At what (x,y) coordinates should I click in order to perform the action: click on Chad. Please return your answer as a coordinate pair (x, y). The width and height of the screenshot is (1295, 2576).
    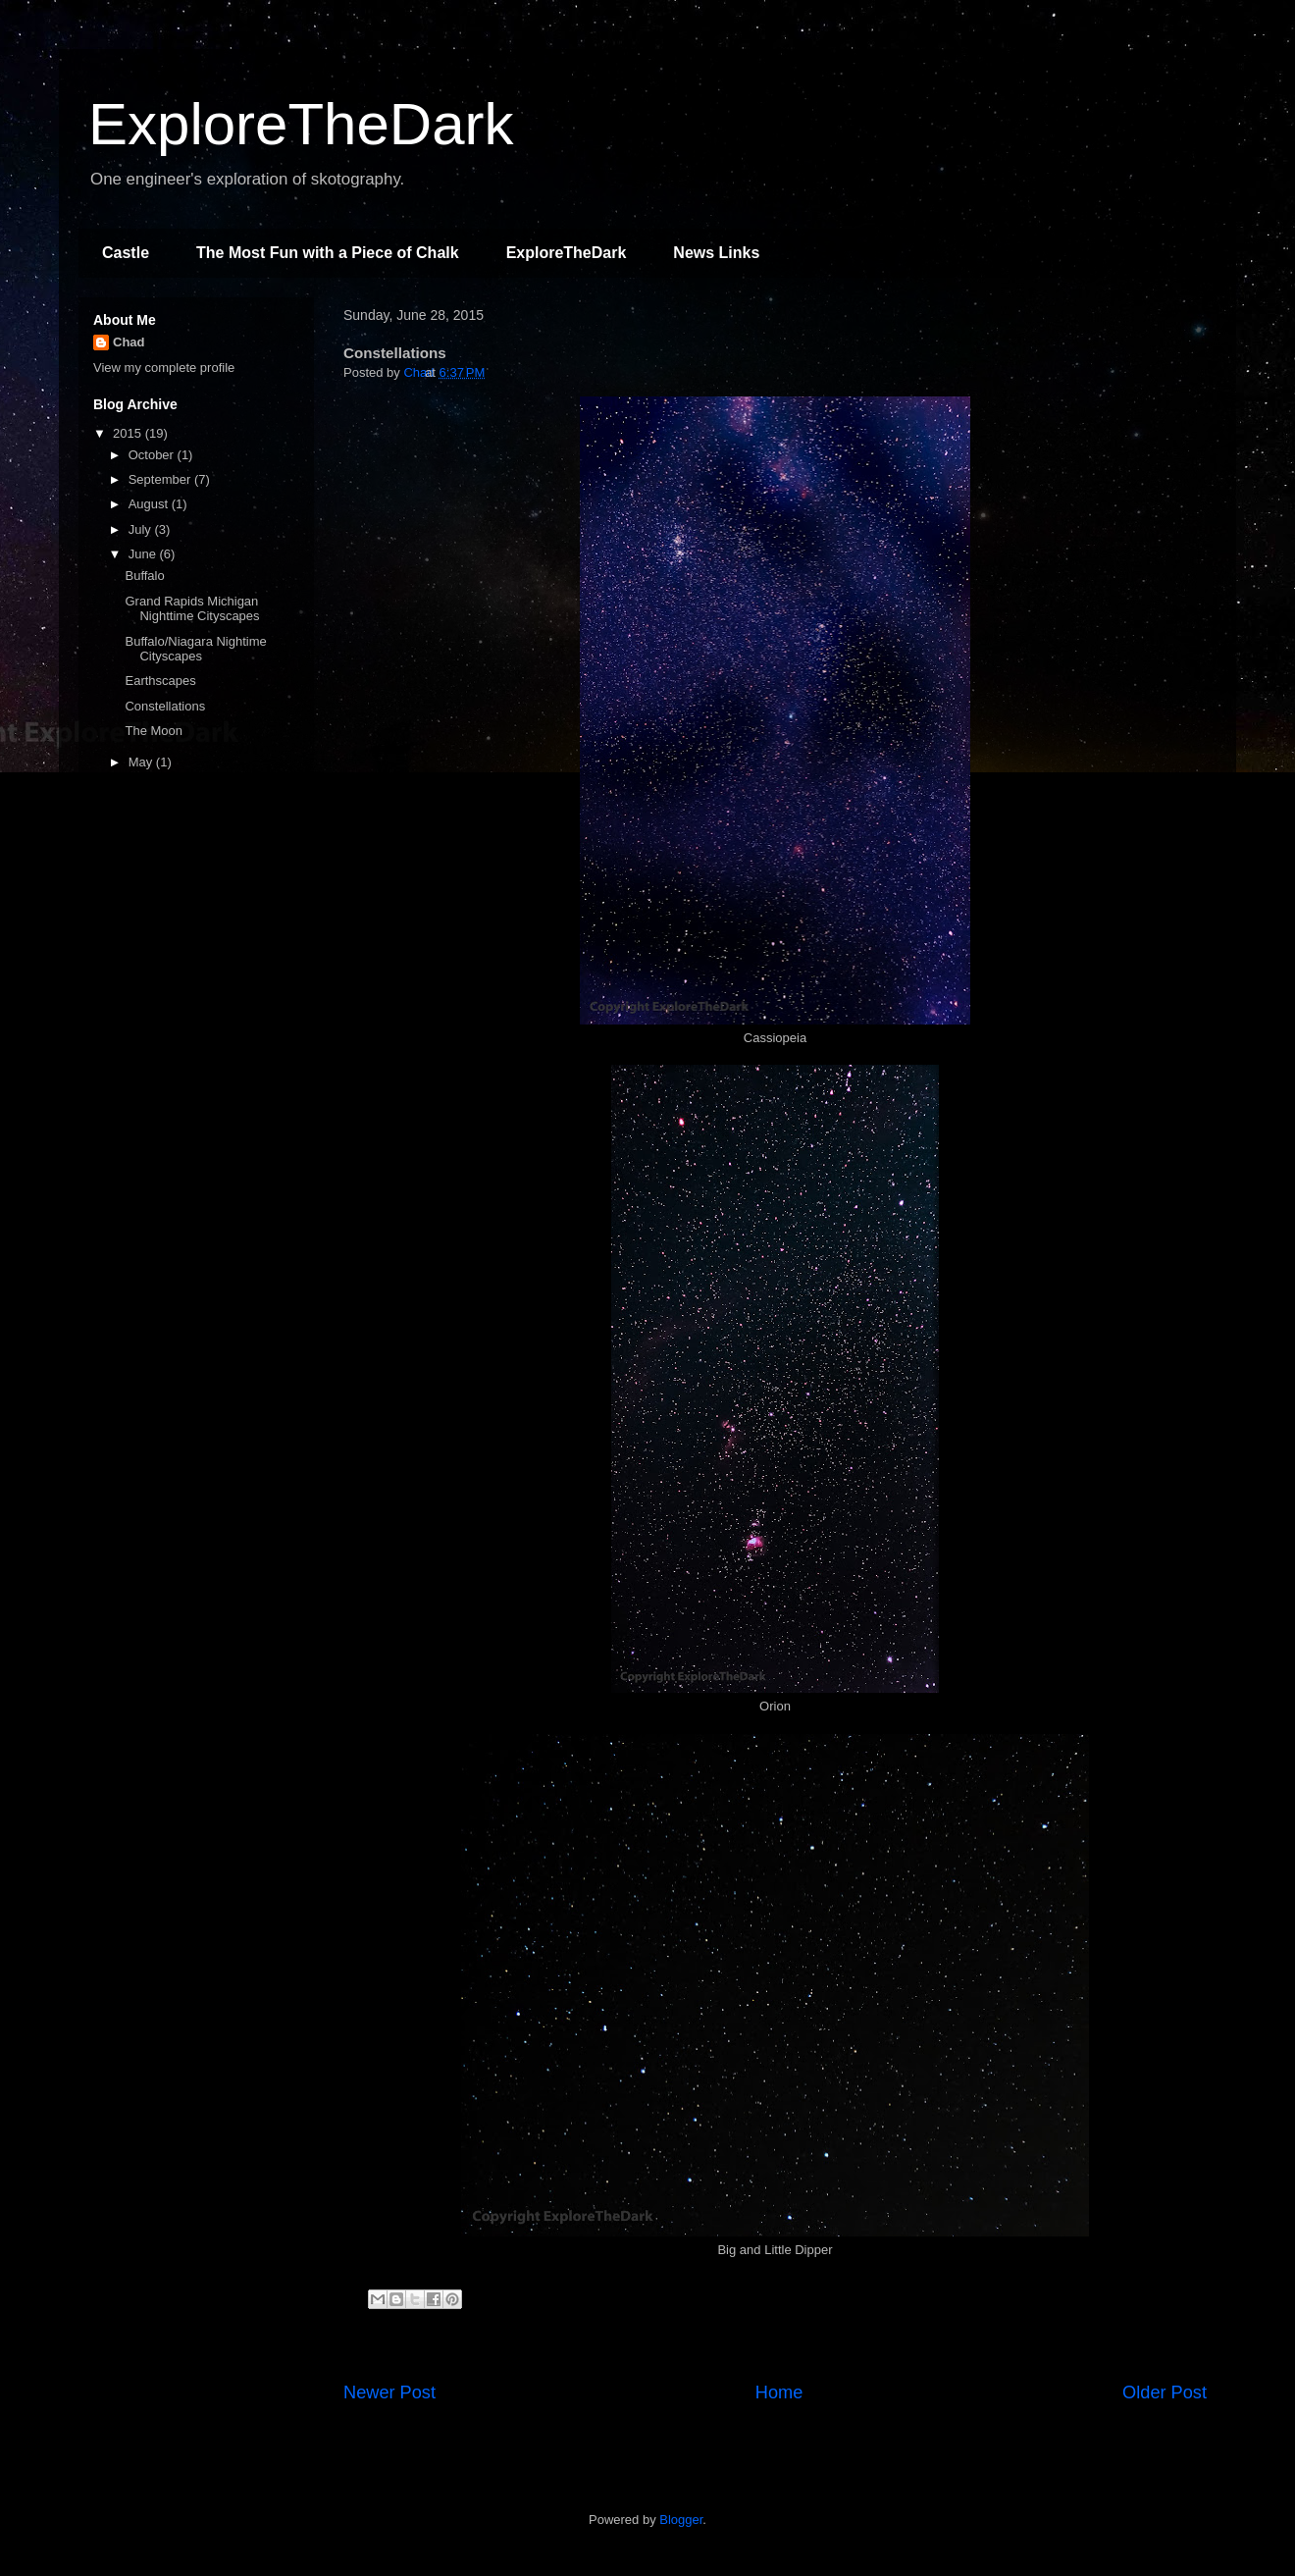
    Looking at the image, I should click on (129, 342).